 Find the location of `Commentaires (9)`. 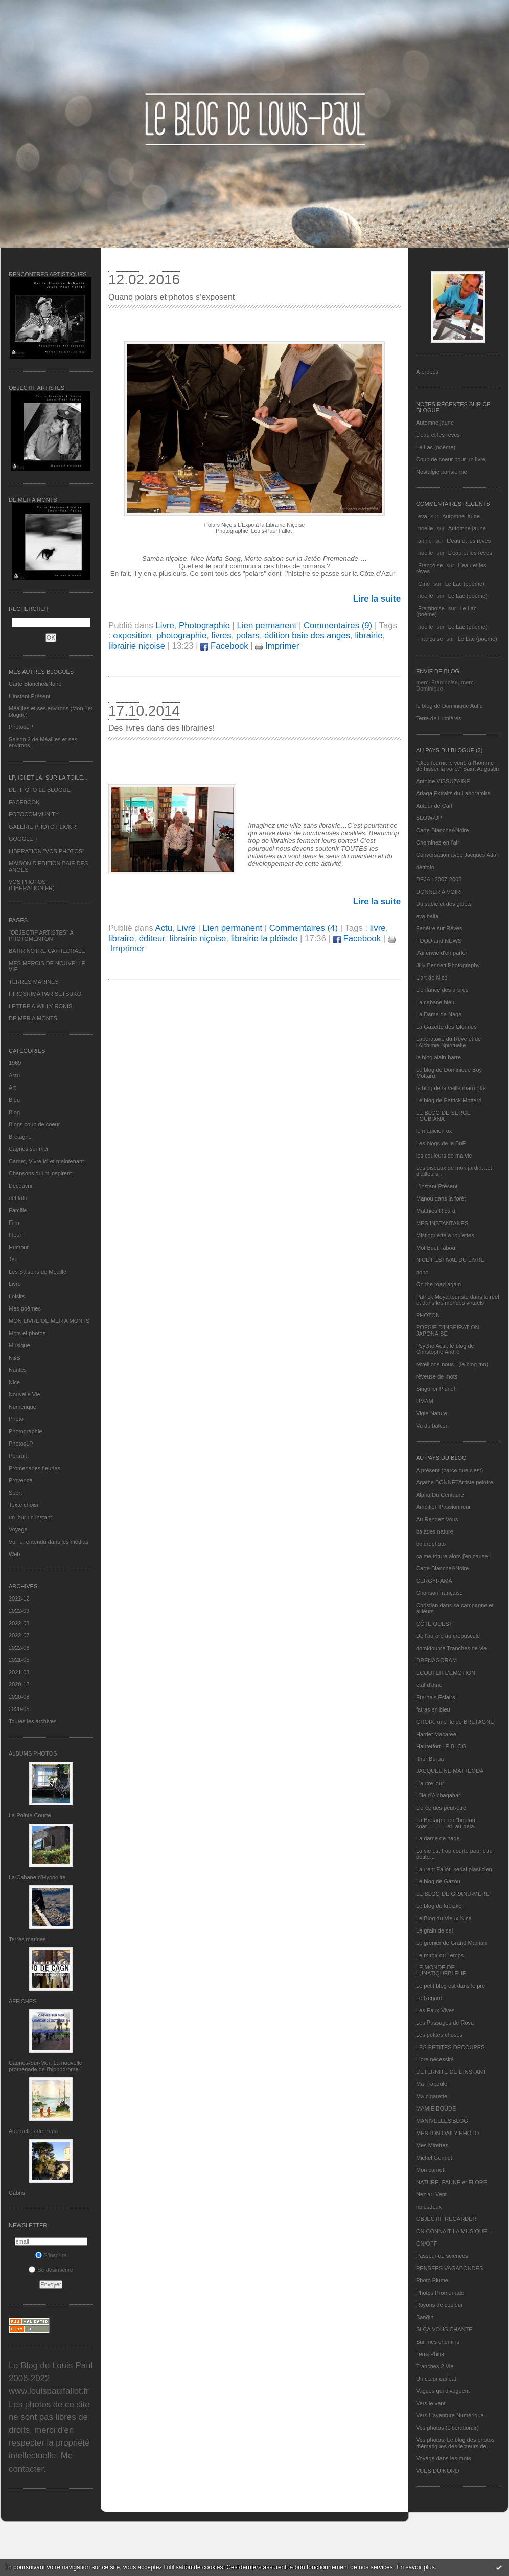

Commentaires (9) is located at coordinates (338, 625).